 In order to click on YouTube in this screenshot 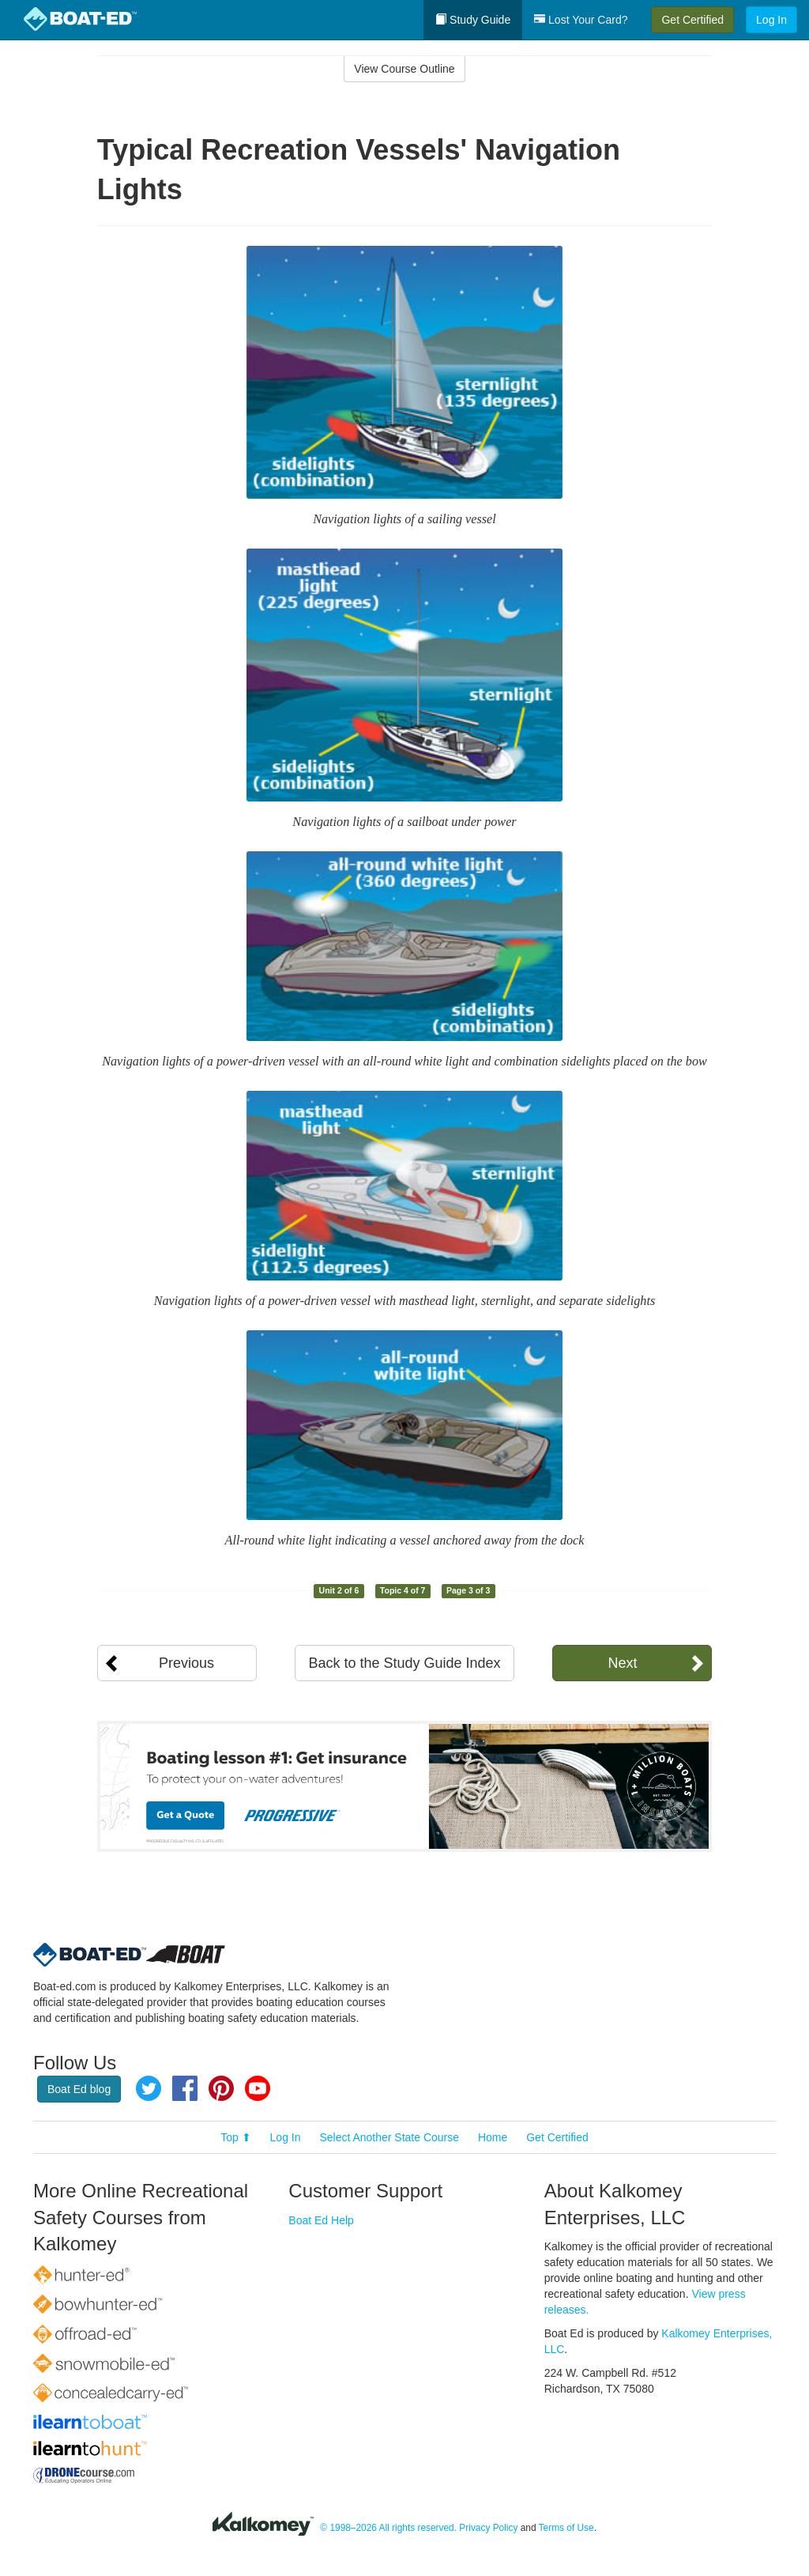, I will do `click(257, 2088)`.